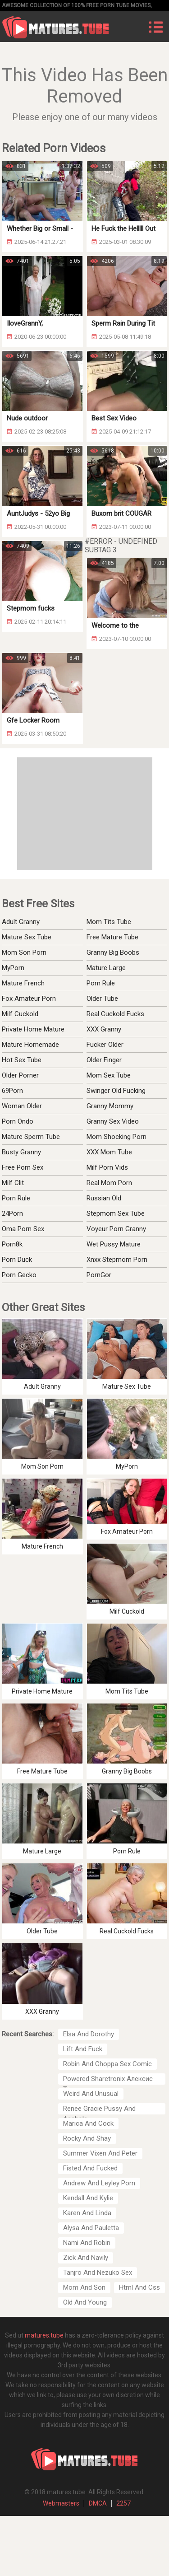 The height and width of the screenshot is (2576, 169). Describe the element at coordinates (104, 1029) in the screenshot. I see `XXX Granny` at that location.